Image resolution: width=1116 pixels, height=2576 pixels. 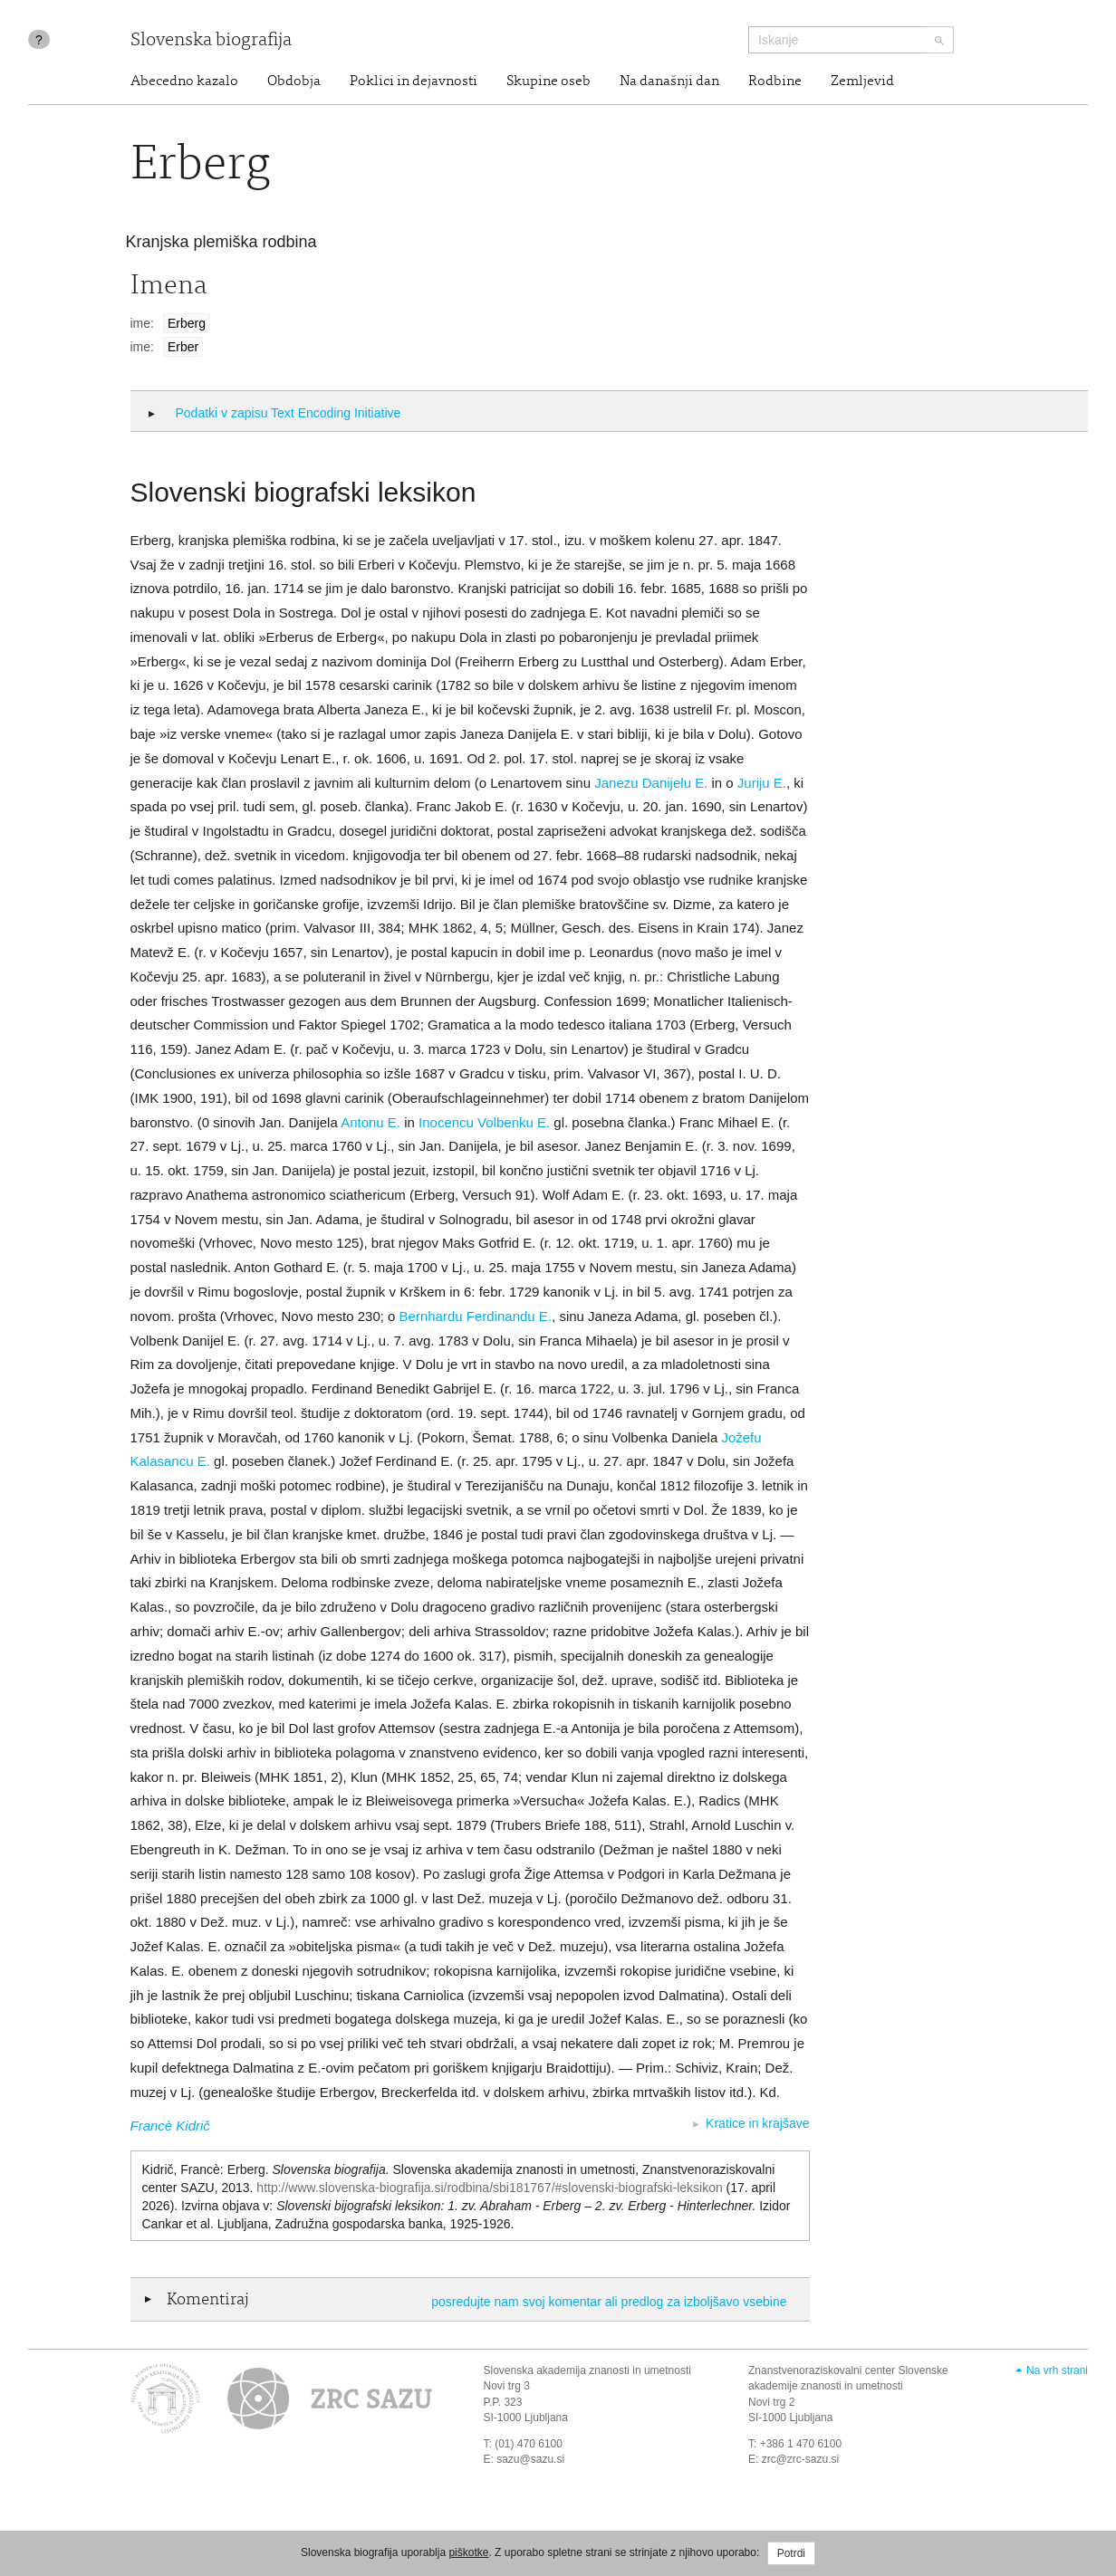 I want to click on Rodbine, so click(x=775, y=81).